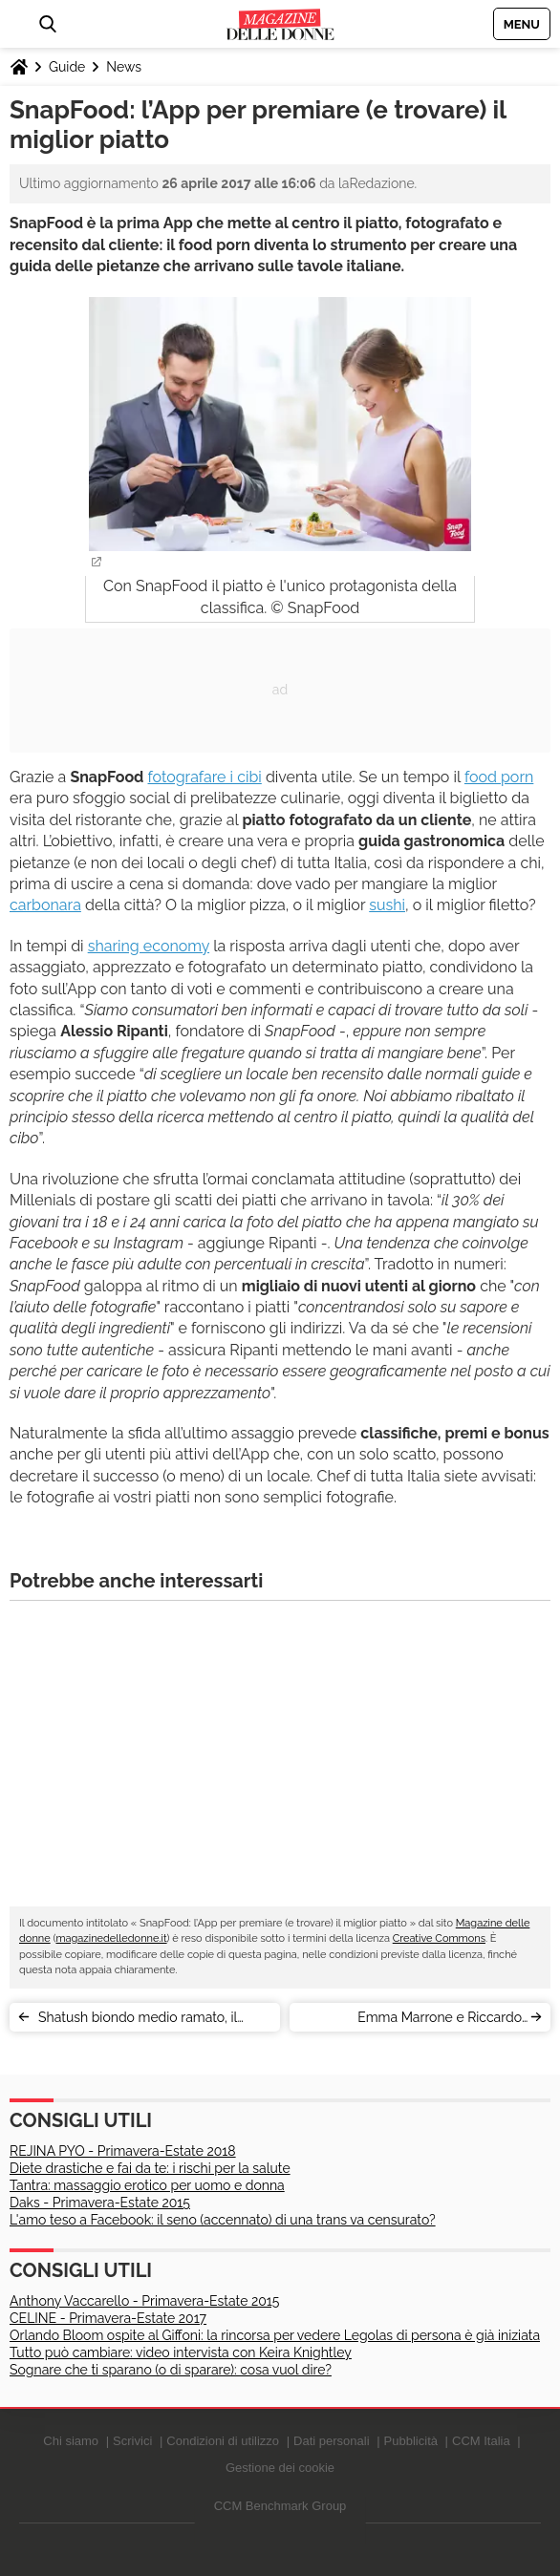 This screenshot has width=560, height=2576. What do you see at coordinates (280, 2467) in the screenshot?
I see `Gestione dei cookie` at bounding box center [280, 2467].